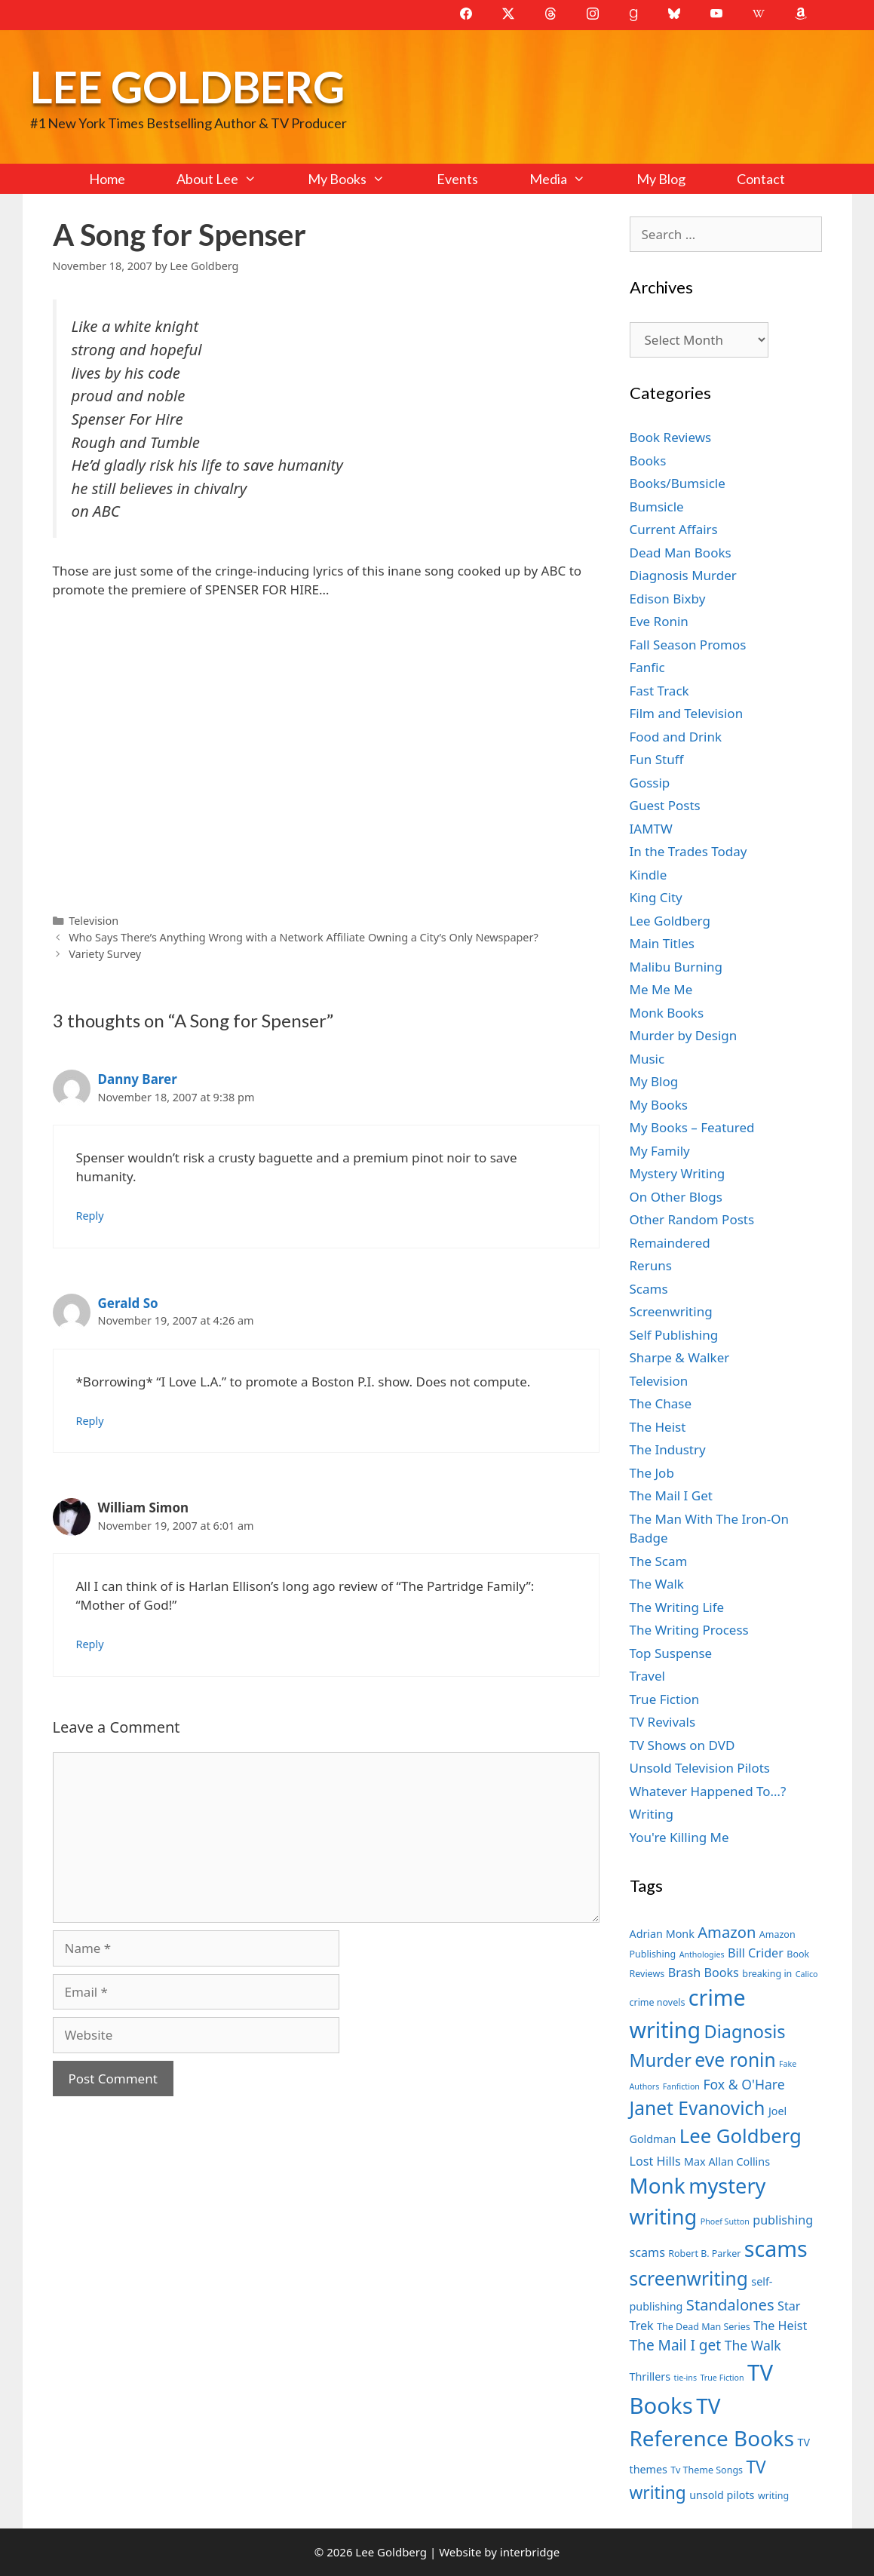 The height and width of the screenshot is (2576, 874). What do you see at coordinates (702, 1954) in the screenshot?
I see `Anthologies [Anthologies (6 items)]` at bounding box center [702, 1954].